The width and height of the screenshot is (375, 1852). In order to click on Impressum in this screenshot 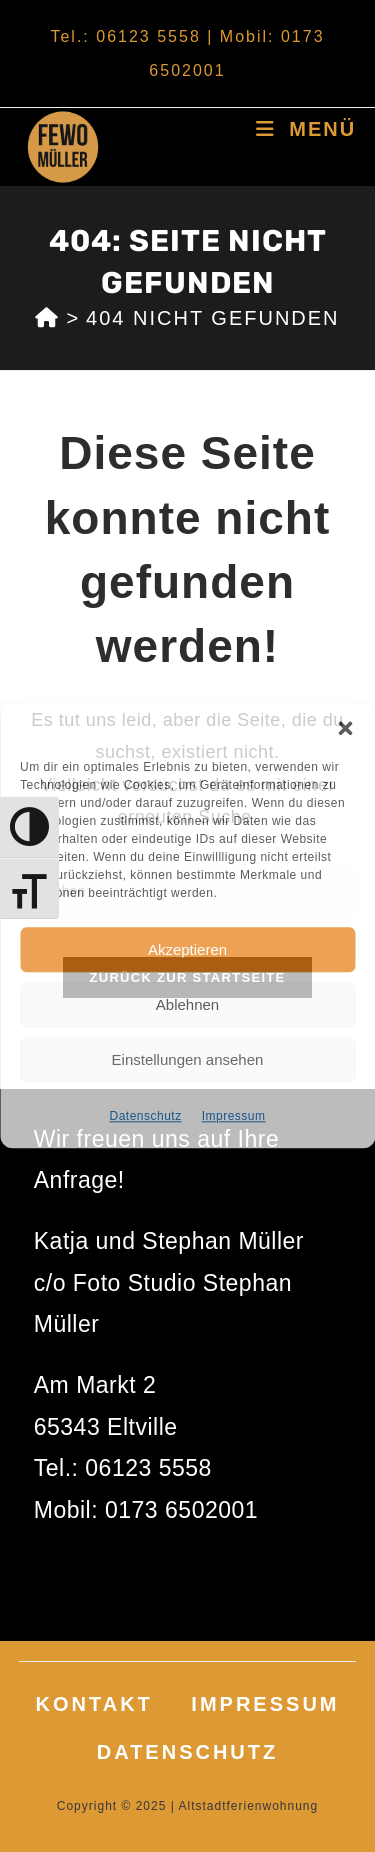, I will do `click(234, 1116)`.